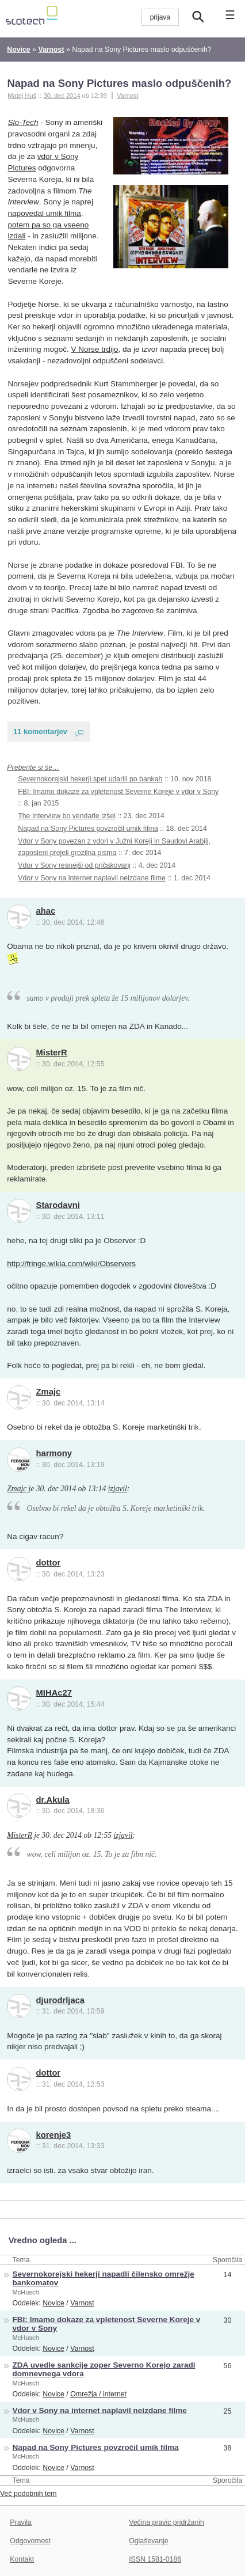 This screenshot has width=245, height=2576. What do you see at coordinates (53, 1799) in the screenshot?
I see `dr.Akula` at bounding box center [53, 1799].